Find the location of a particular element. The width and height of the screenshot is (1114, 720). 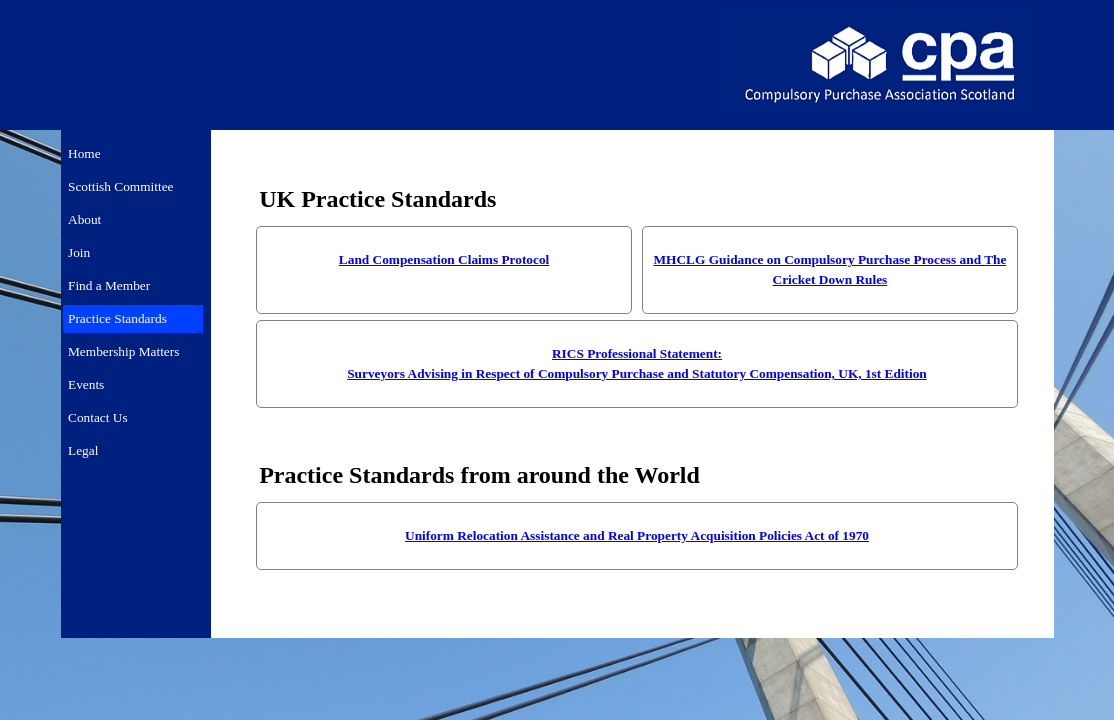

Land Compensation Claims Protocol is located at coordinates (444, 259).